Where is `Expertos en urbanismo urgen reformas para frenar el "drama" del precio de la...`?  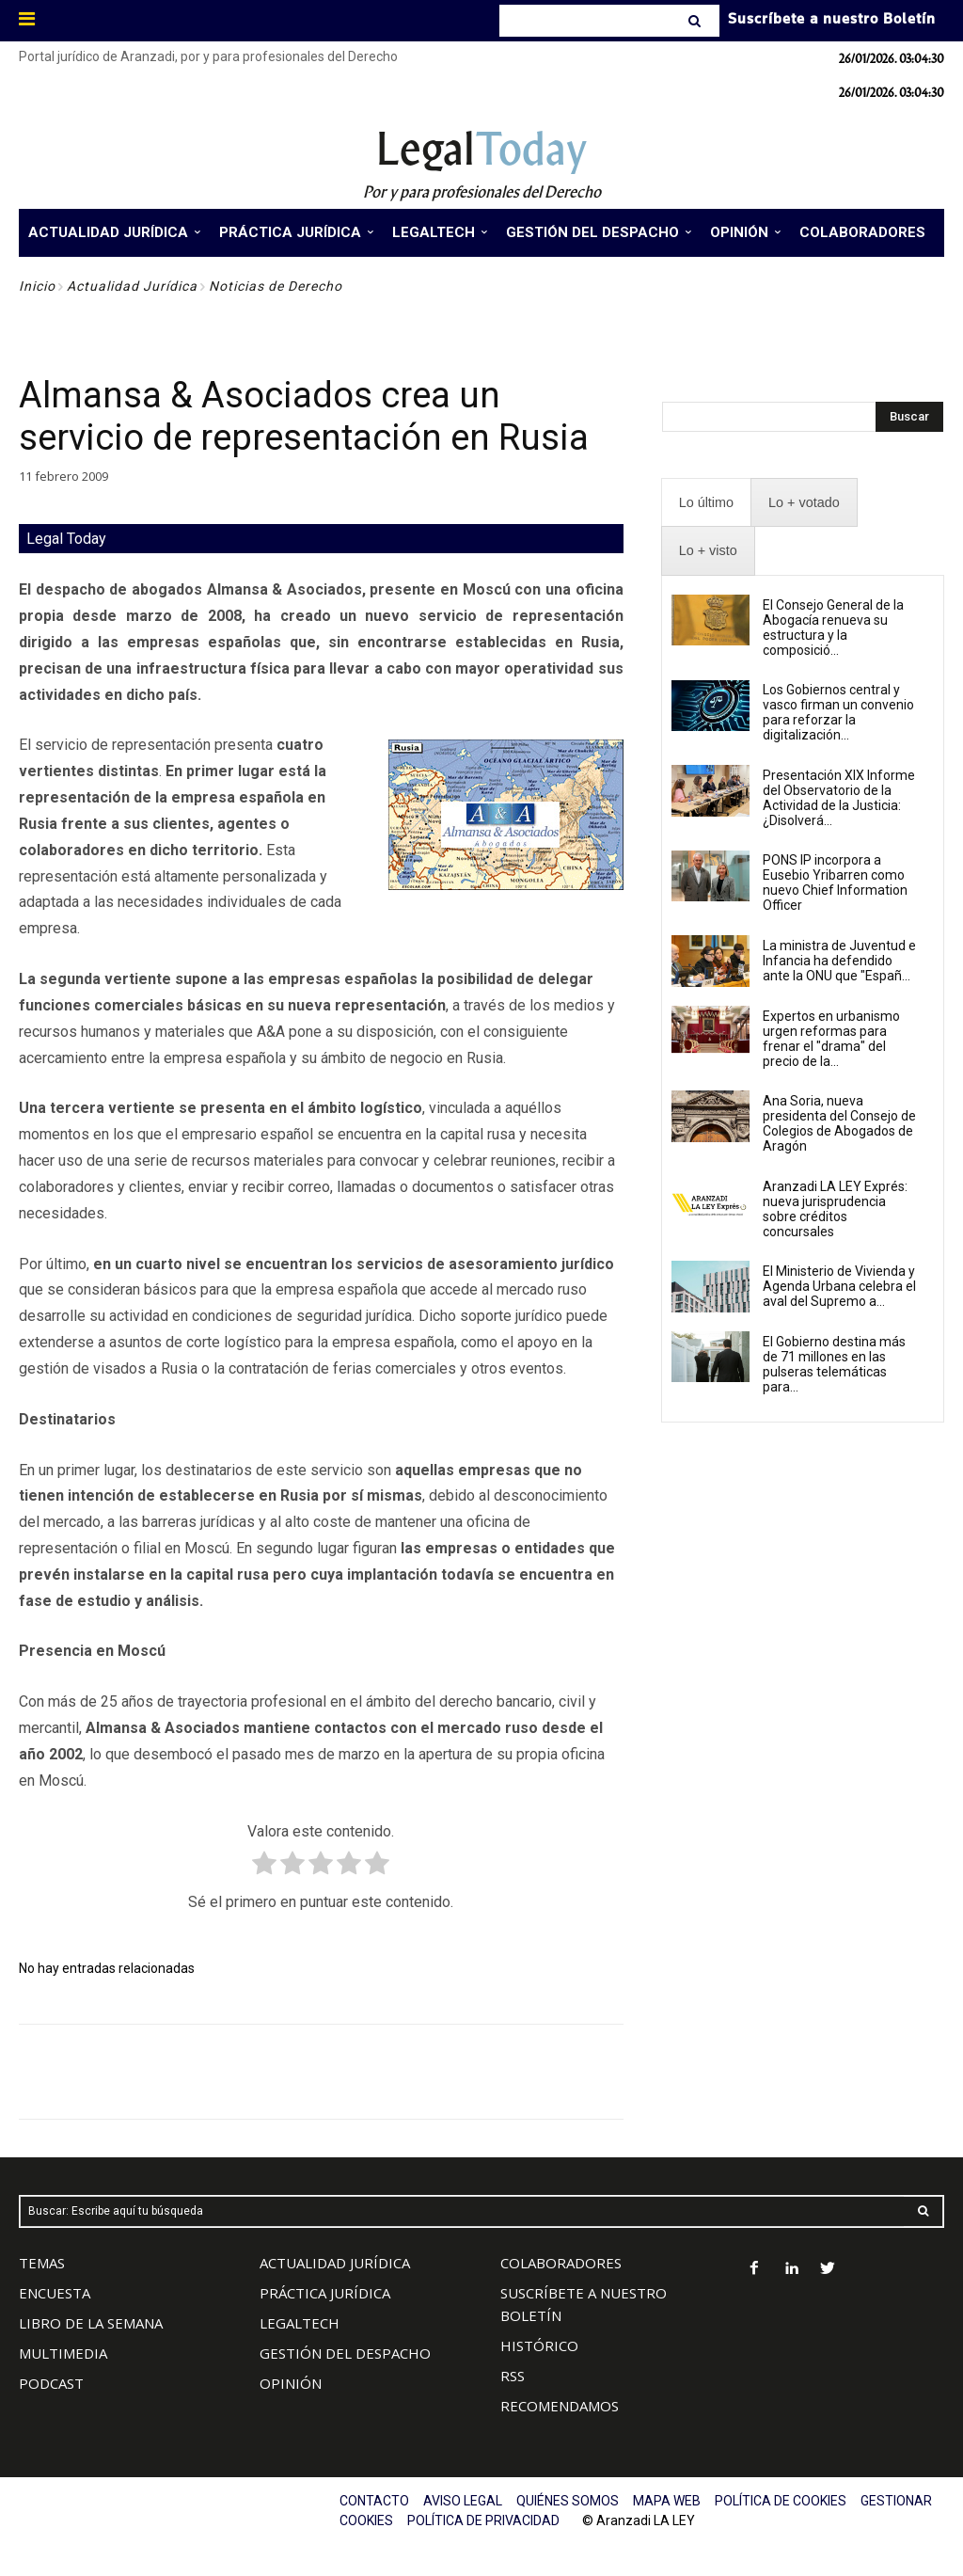 Expertos en urbanismo urgen reformas para frenar el "drama" del precio de la... is located at coordinates (831, 1039).